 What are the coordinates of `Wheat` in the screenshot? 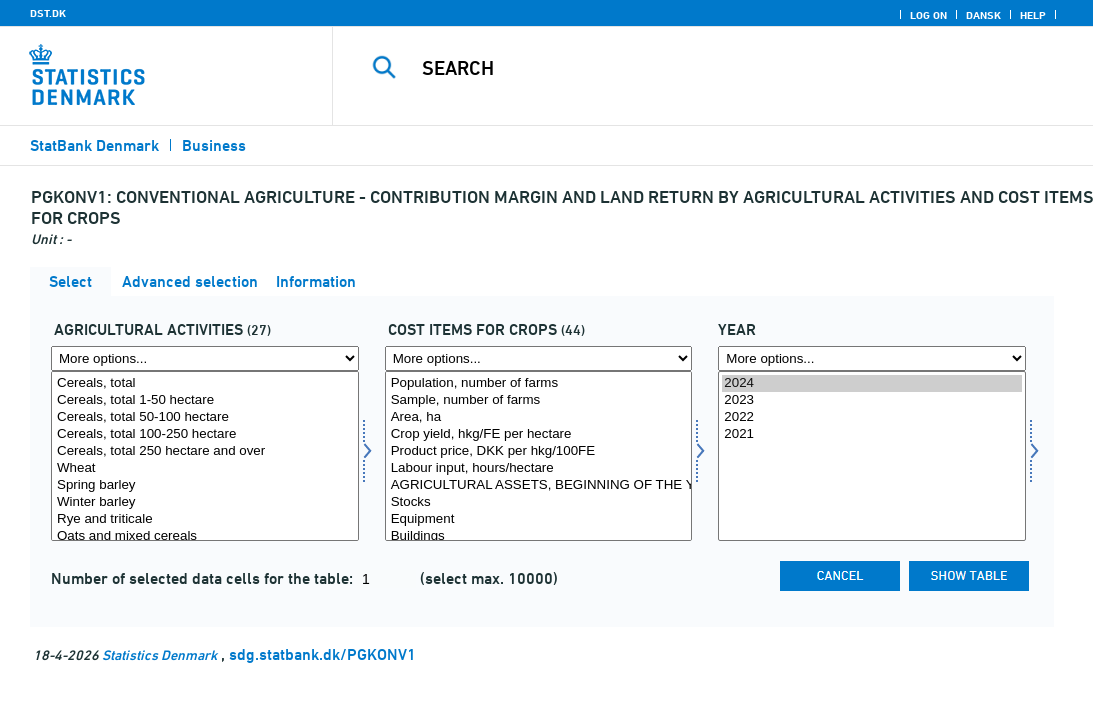 It's located at (205, 468).